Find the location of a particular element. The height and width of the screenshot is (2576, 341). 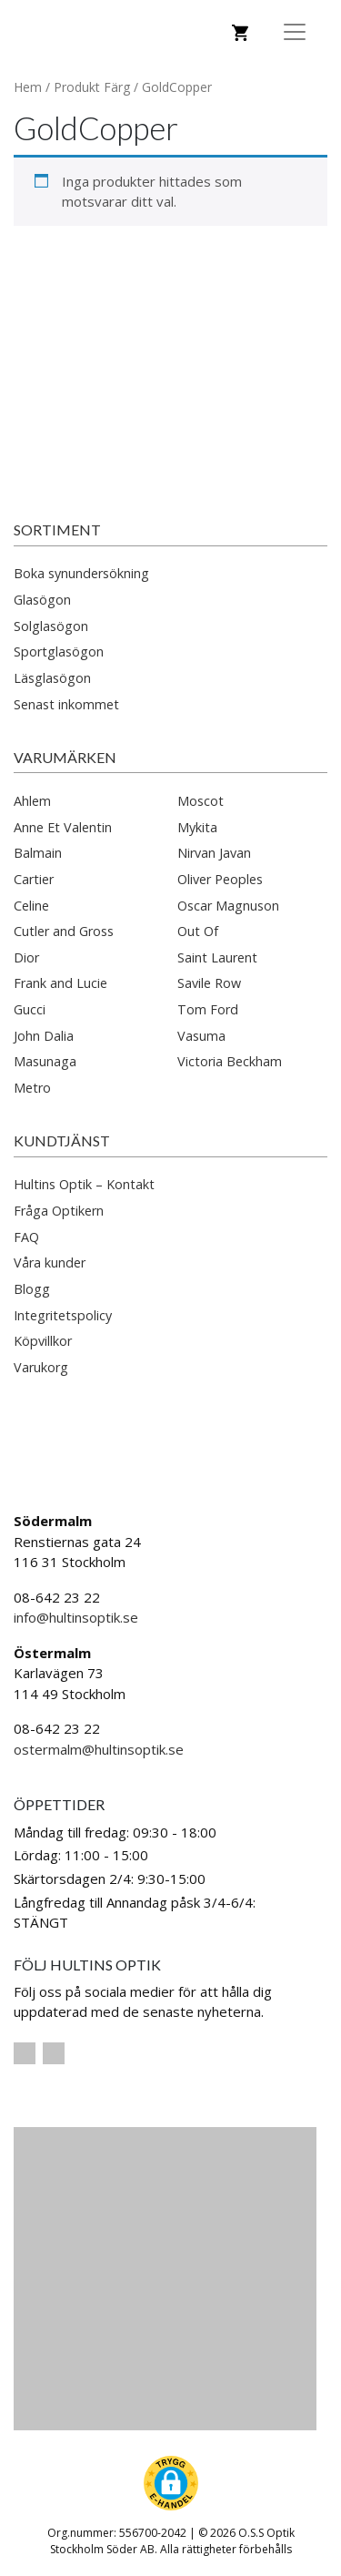

[button] is located at coordinates (171, 2483).